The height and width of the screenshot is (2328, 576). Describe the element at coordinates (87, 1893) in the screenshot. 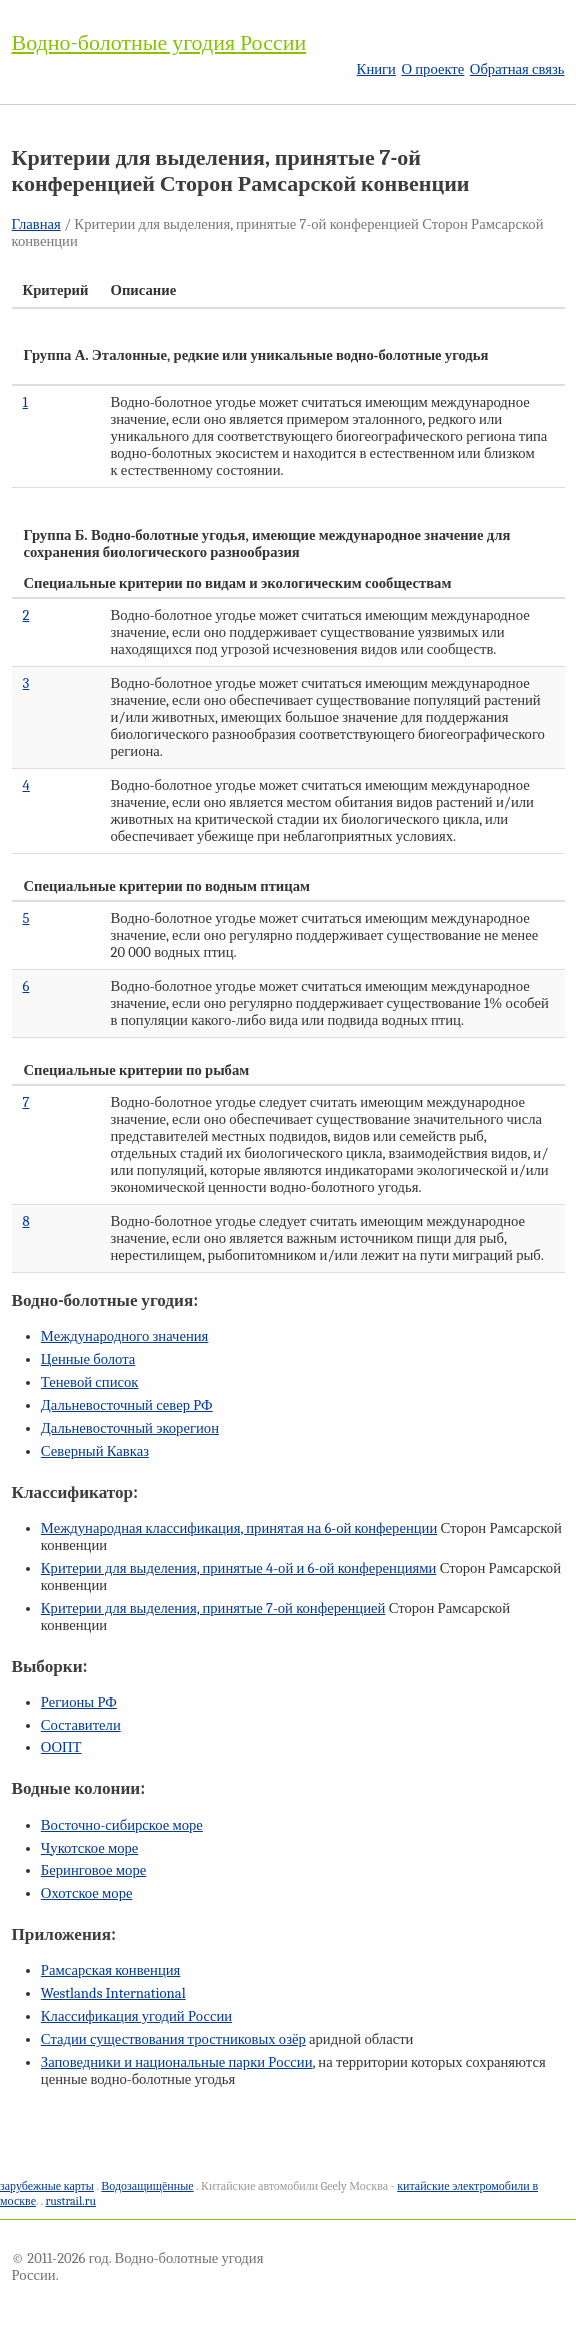

I see `Охотское море` at that location.